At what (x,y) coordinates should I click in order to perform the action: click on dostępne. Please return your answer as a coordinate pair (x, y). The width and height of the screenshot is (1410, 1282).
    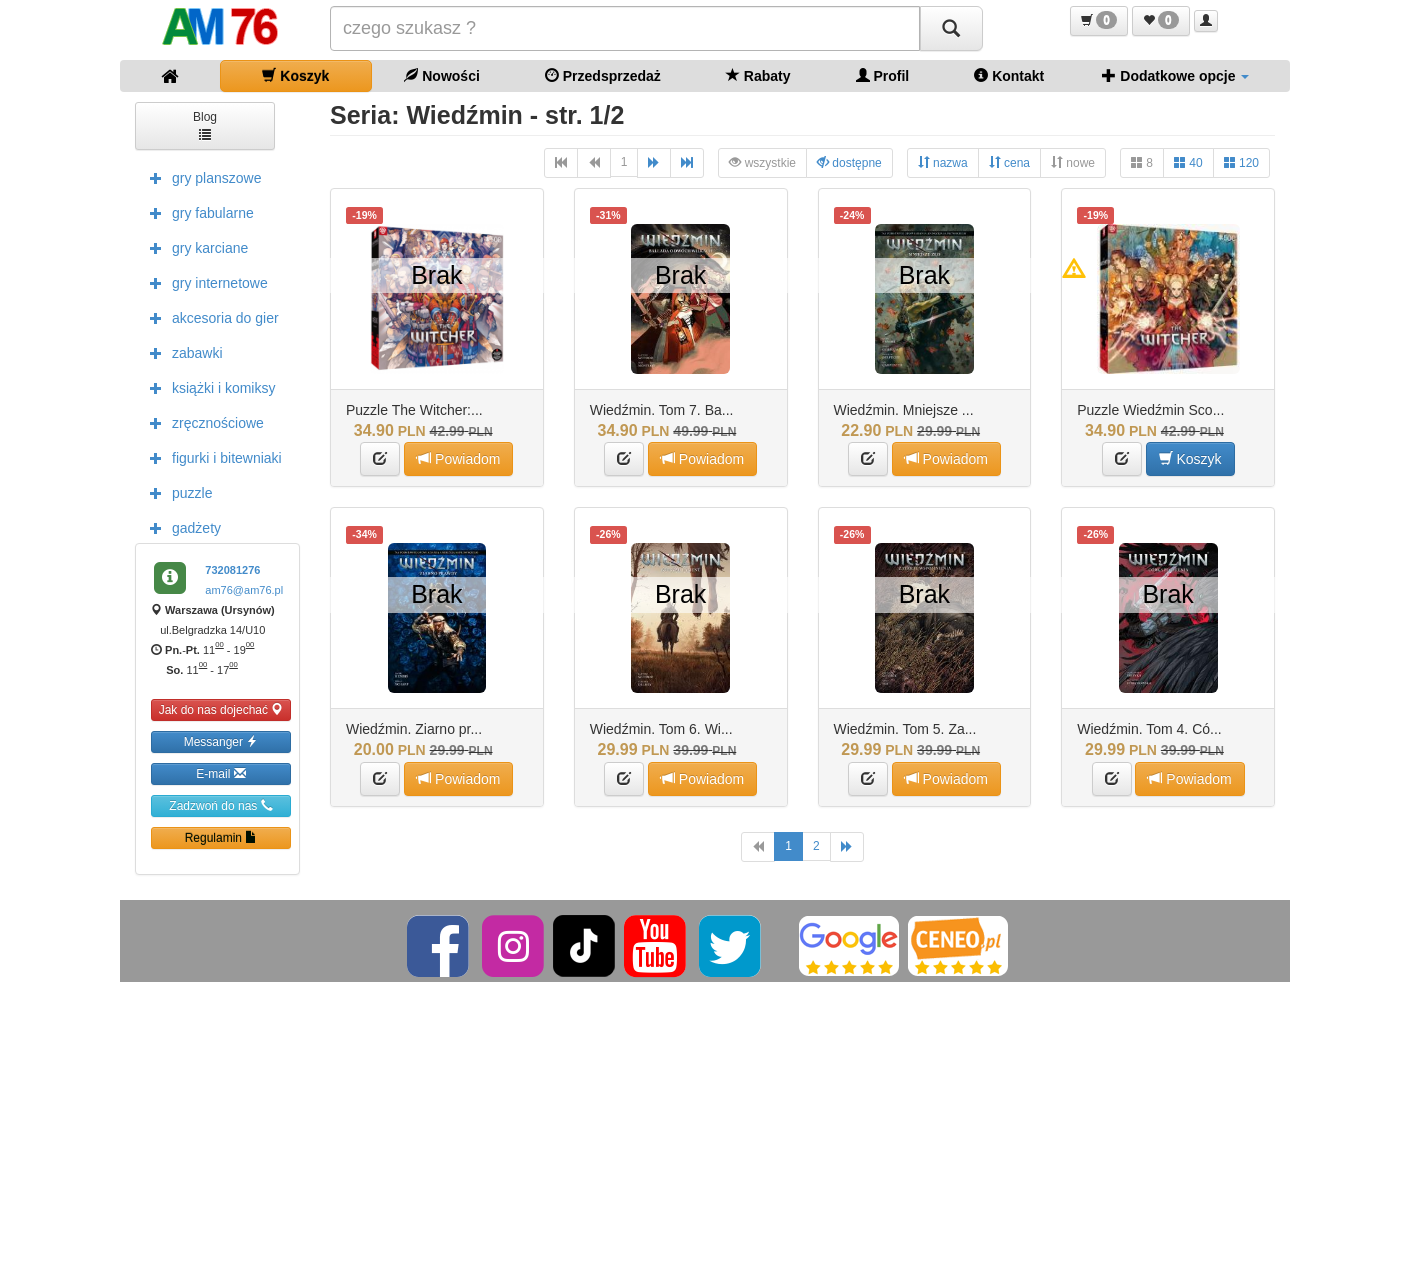
    Looking at the image, I should click on (849, 162).